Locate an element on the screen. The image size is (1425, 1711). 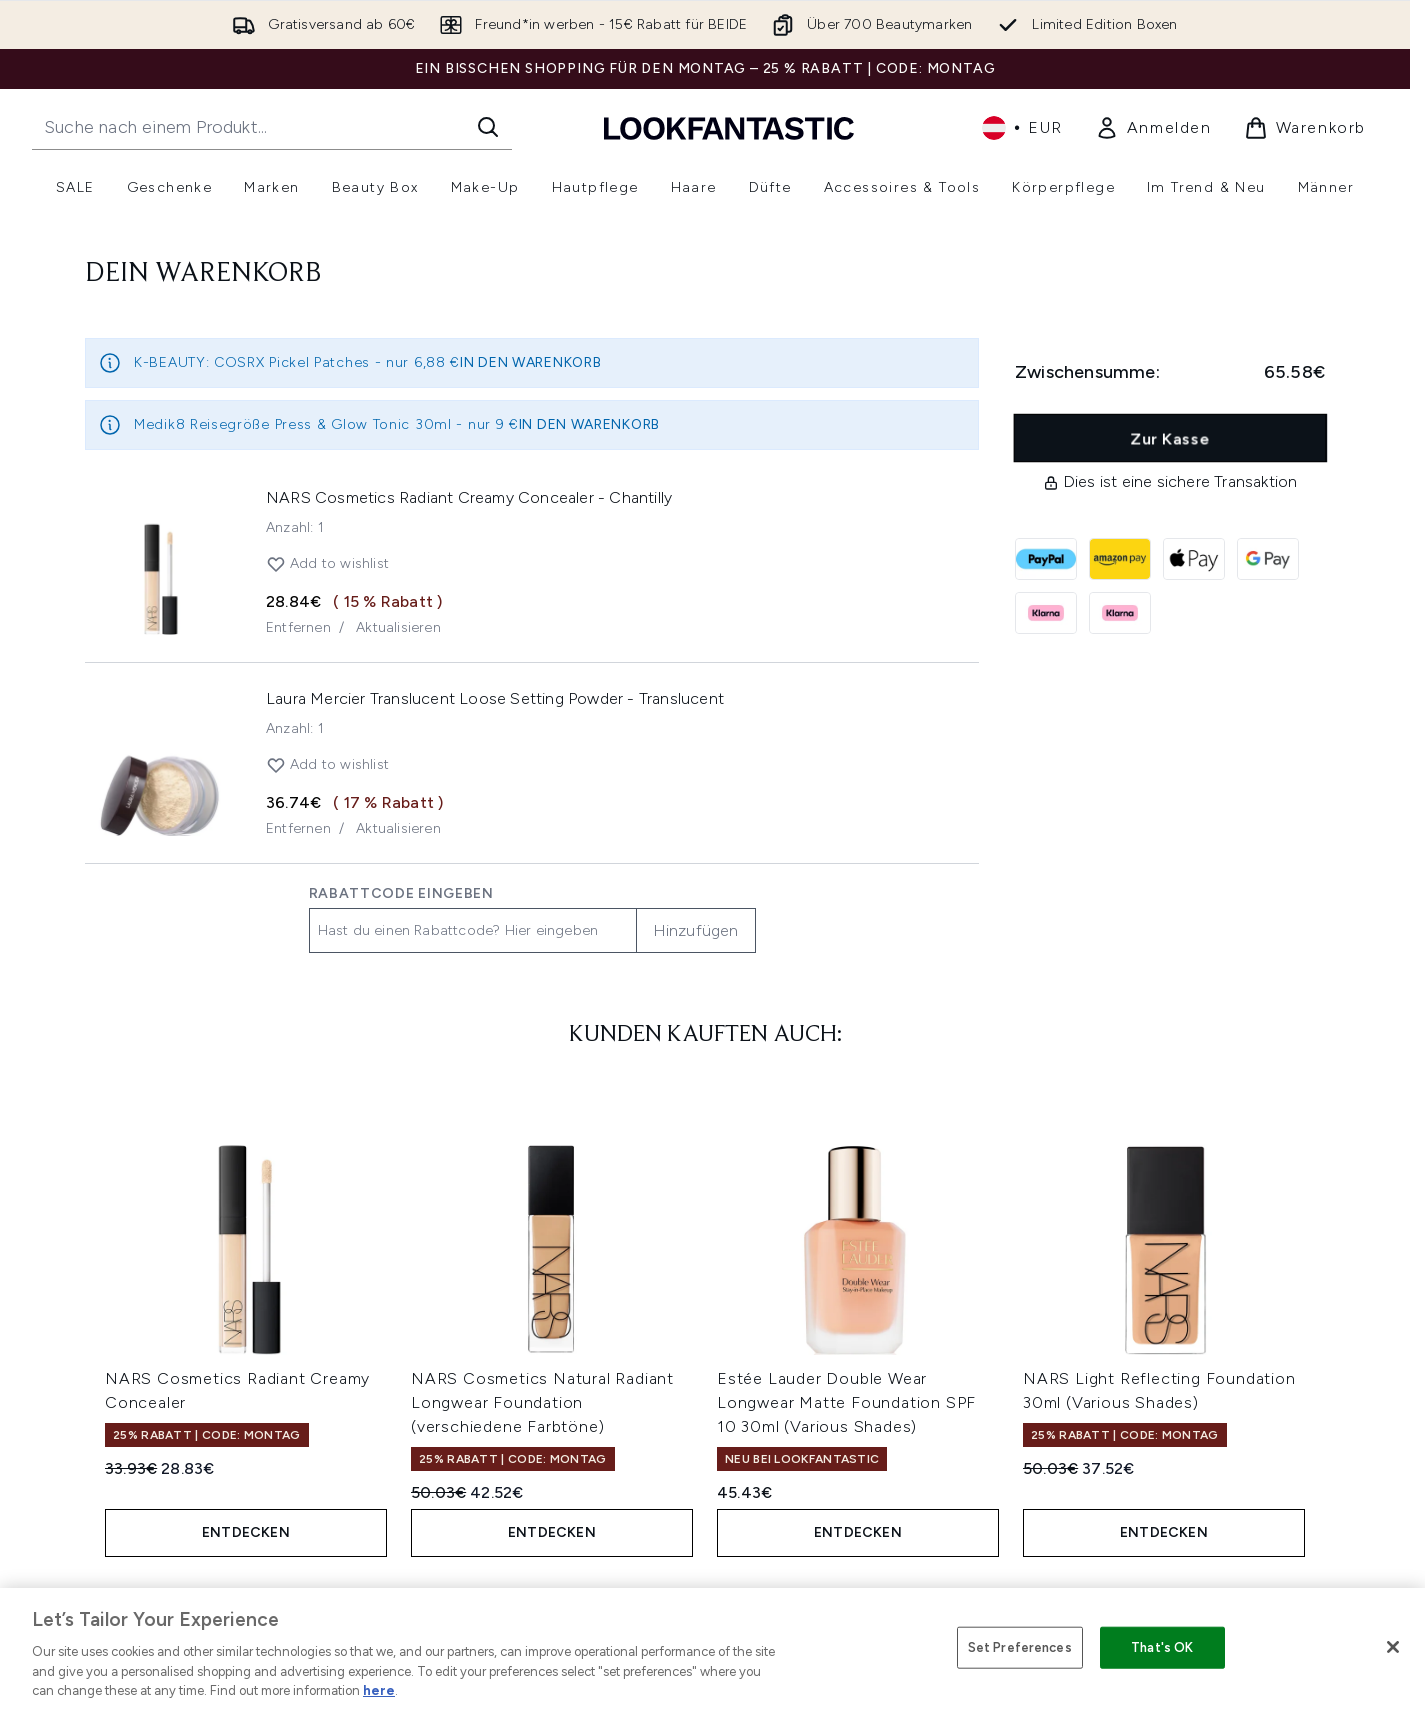
Entfernen [Entferne NARS Cosmetics Radiant Creamy Concealer aus dem Warenkorb] is located at coordinates (298, 627).